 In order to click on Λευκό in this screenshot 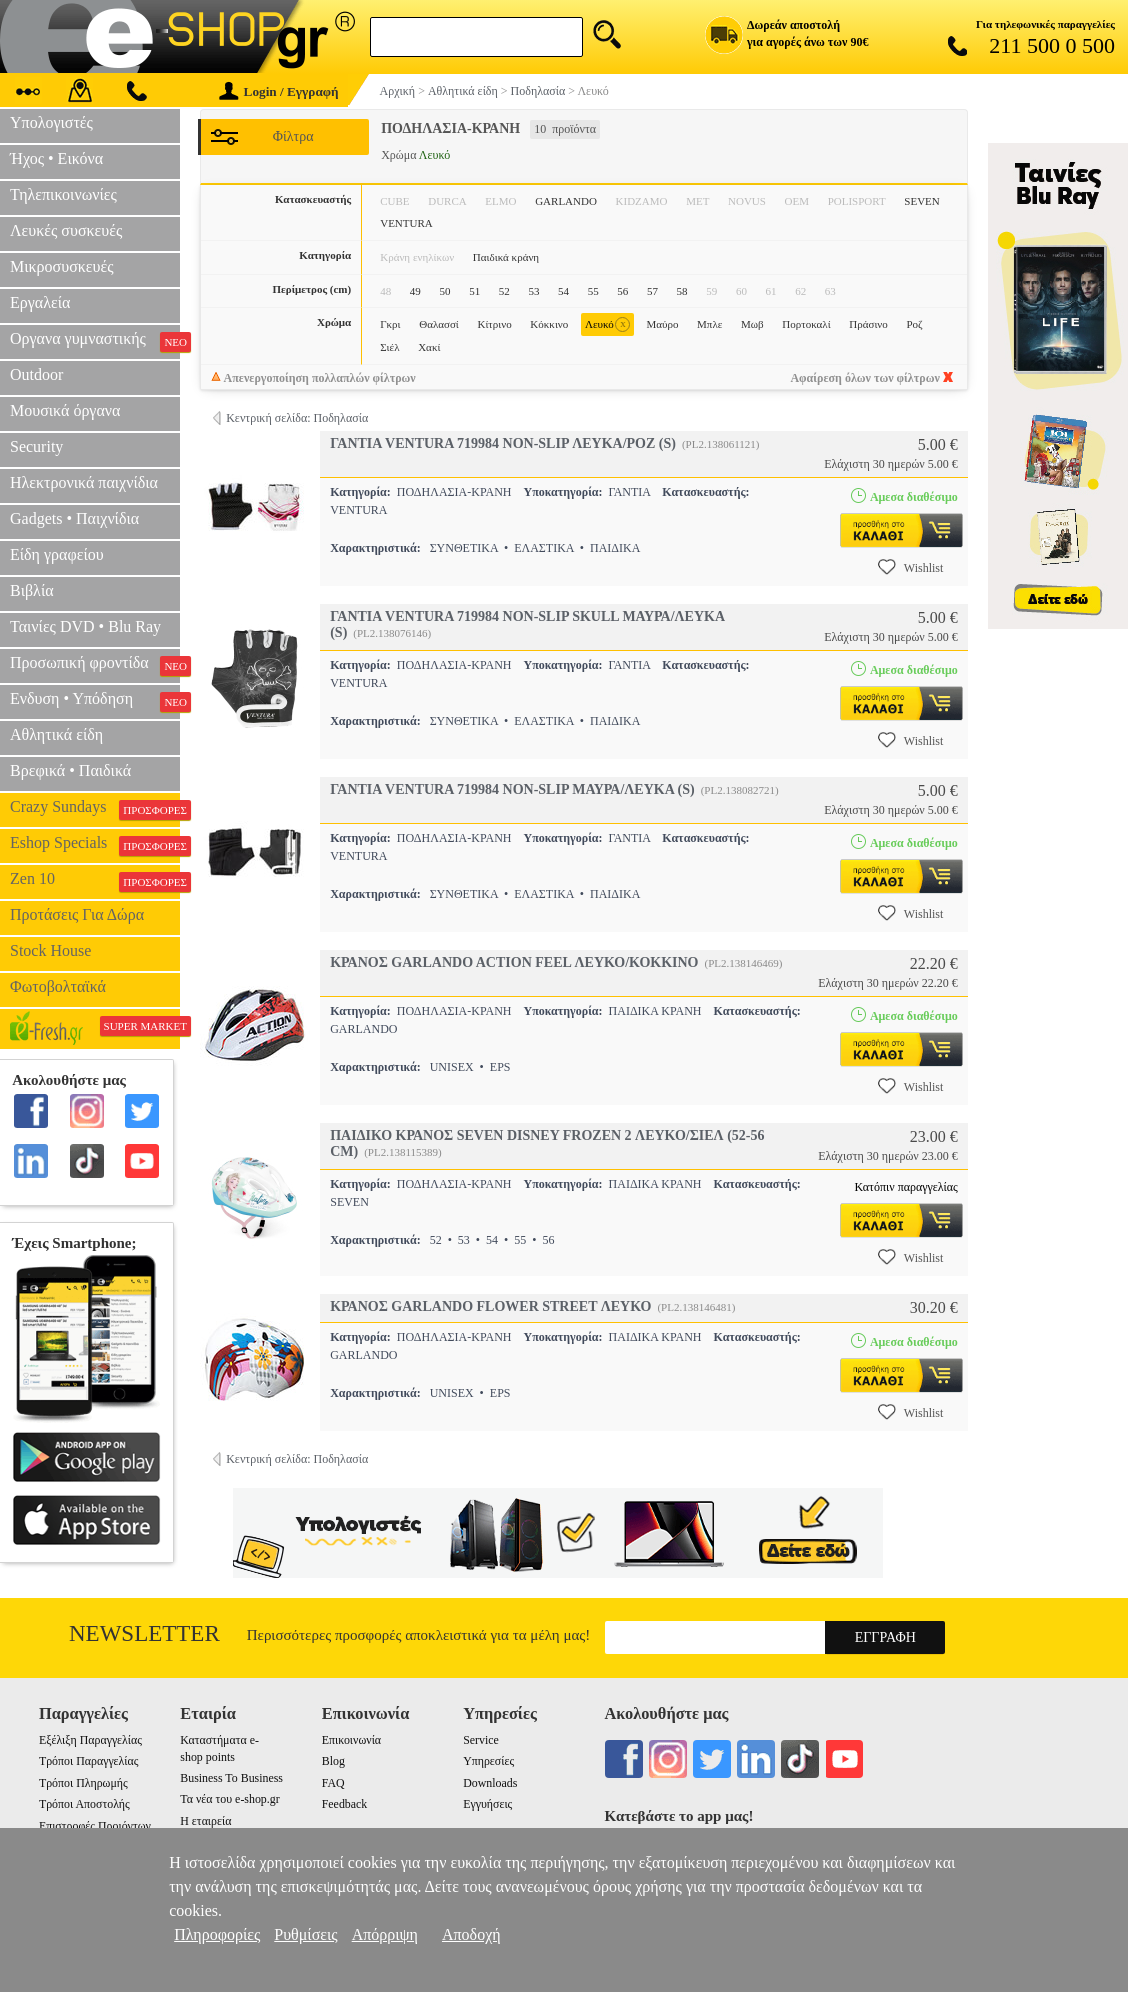, I will do `click(607, 324)`.